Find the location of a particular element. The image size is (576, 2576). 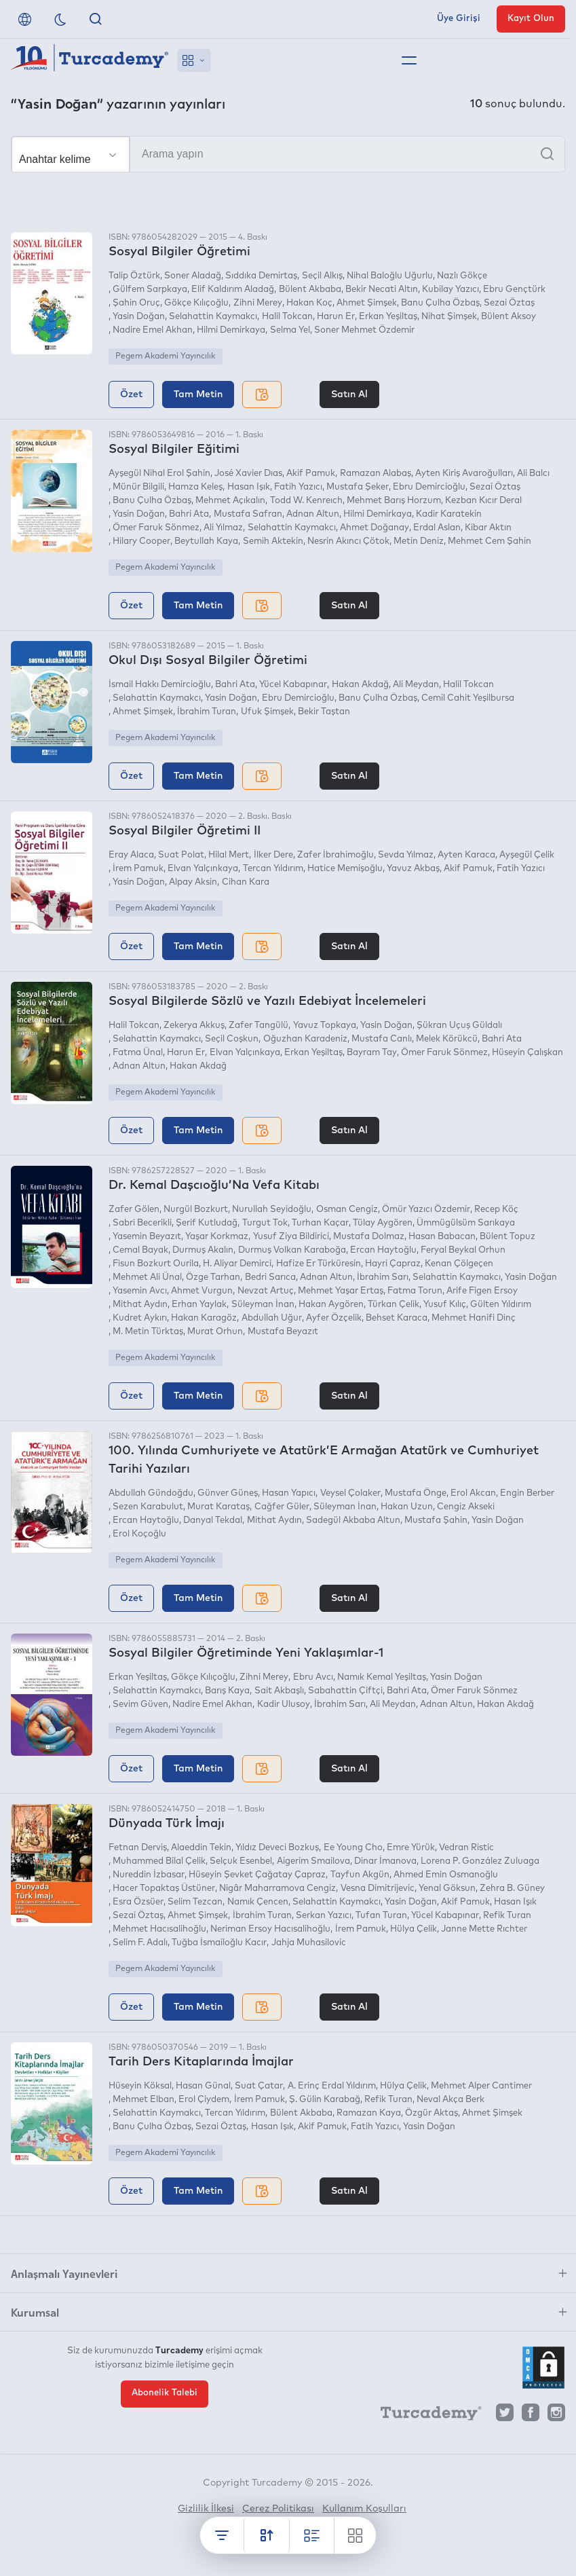

Vesna Dimitrijevic is located at coordinates (378, 1888).